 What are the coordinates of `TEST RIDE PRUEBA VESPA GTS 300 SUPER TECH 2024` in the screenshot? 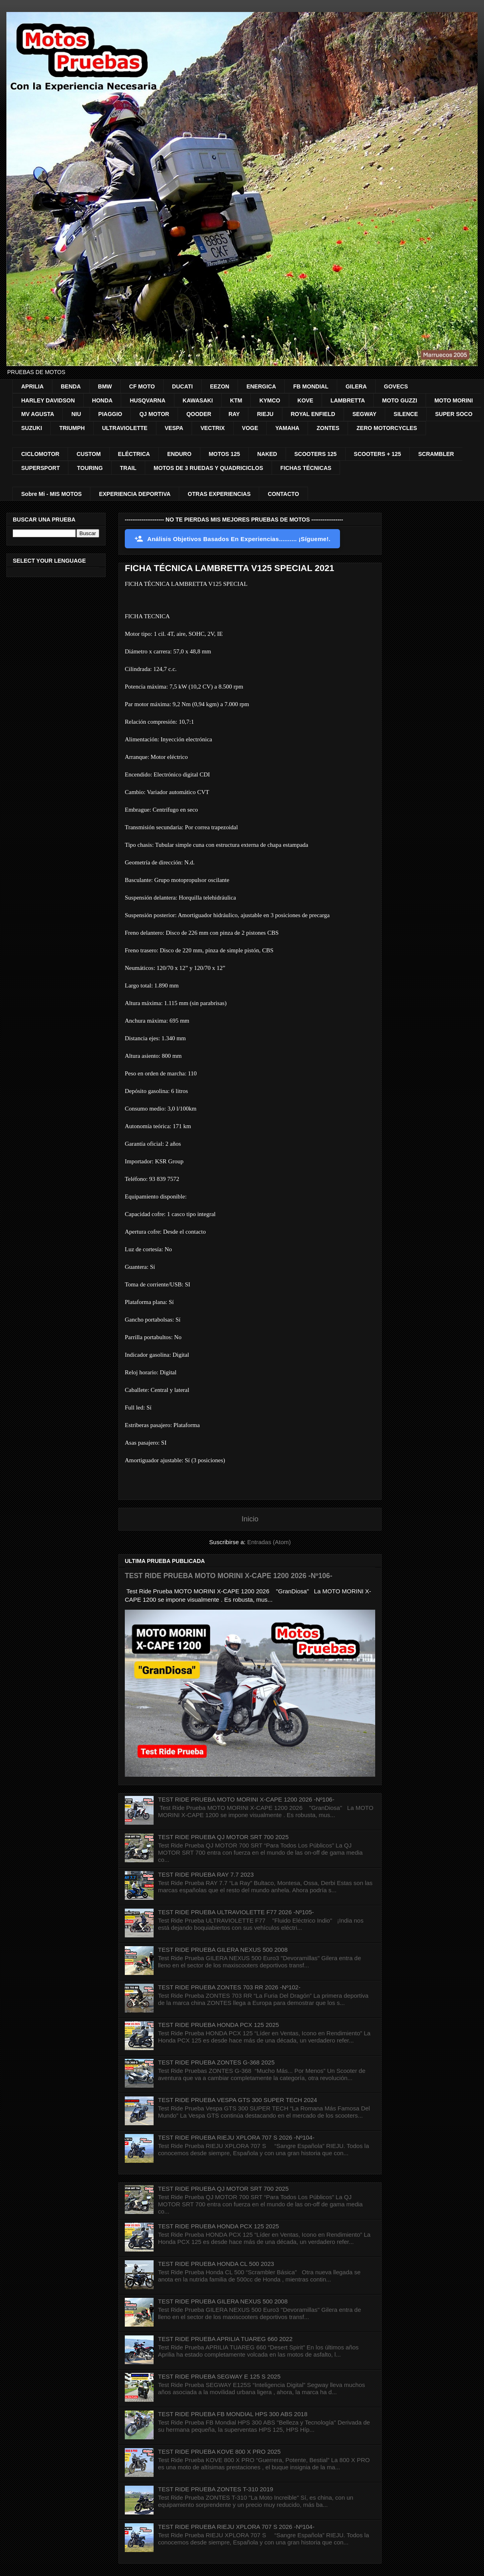 It's located at (237, 2099).